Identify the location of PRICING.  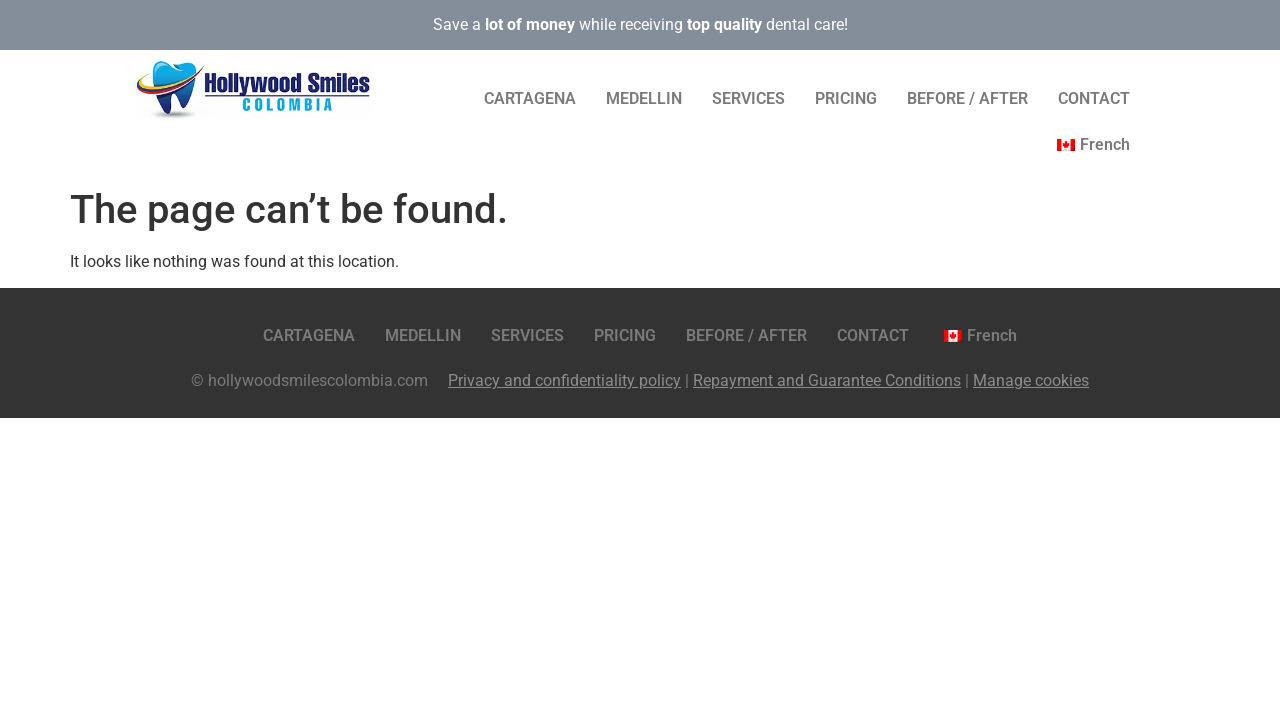
(846, 98).